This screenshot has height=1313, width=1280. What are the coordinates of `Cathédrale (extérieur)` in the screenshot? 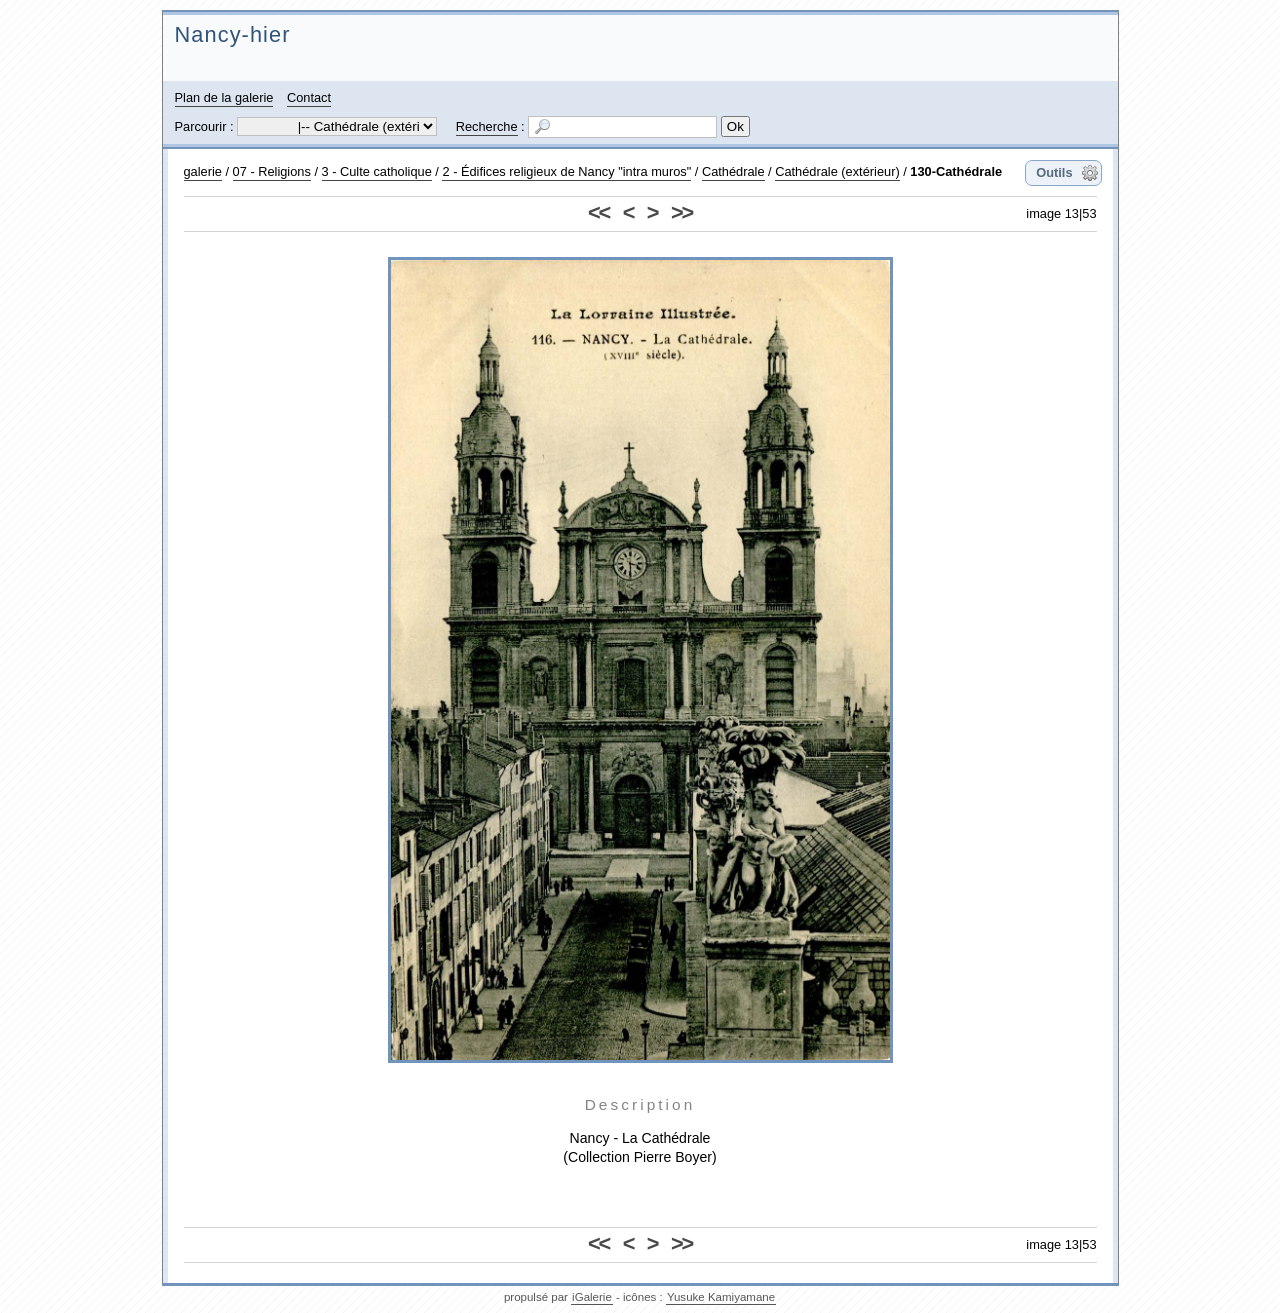 It's located at (837, 171).